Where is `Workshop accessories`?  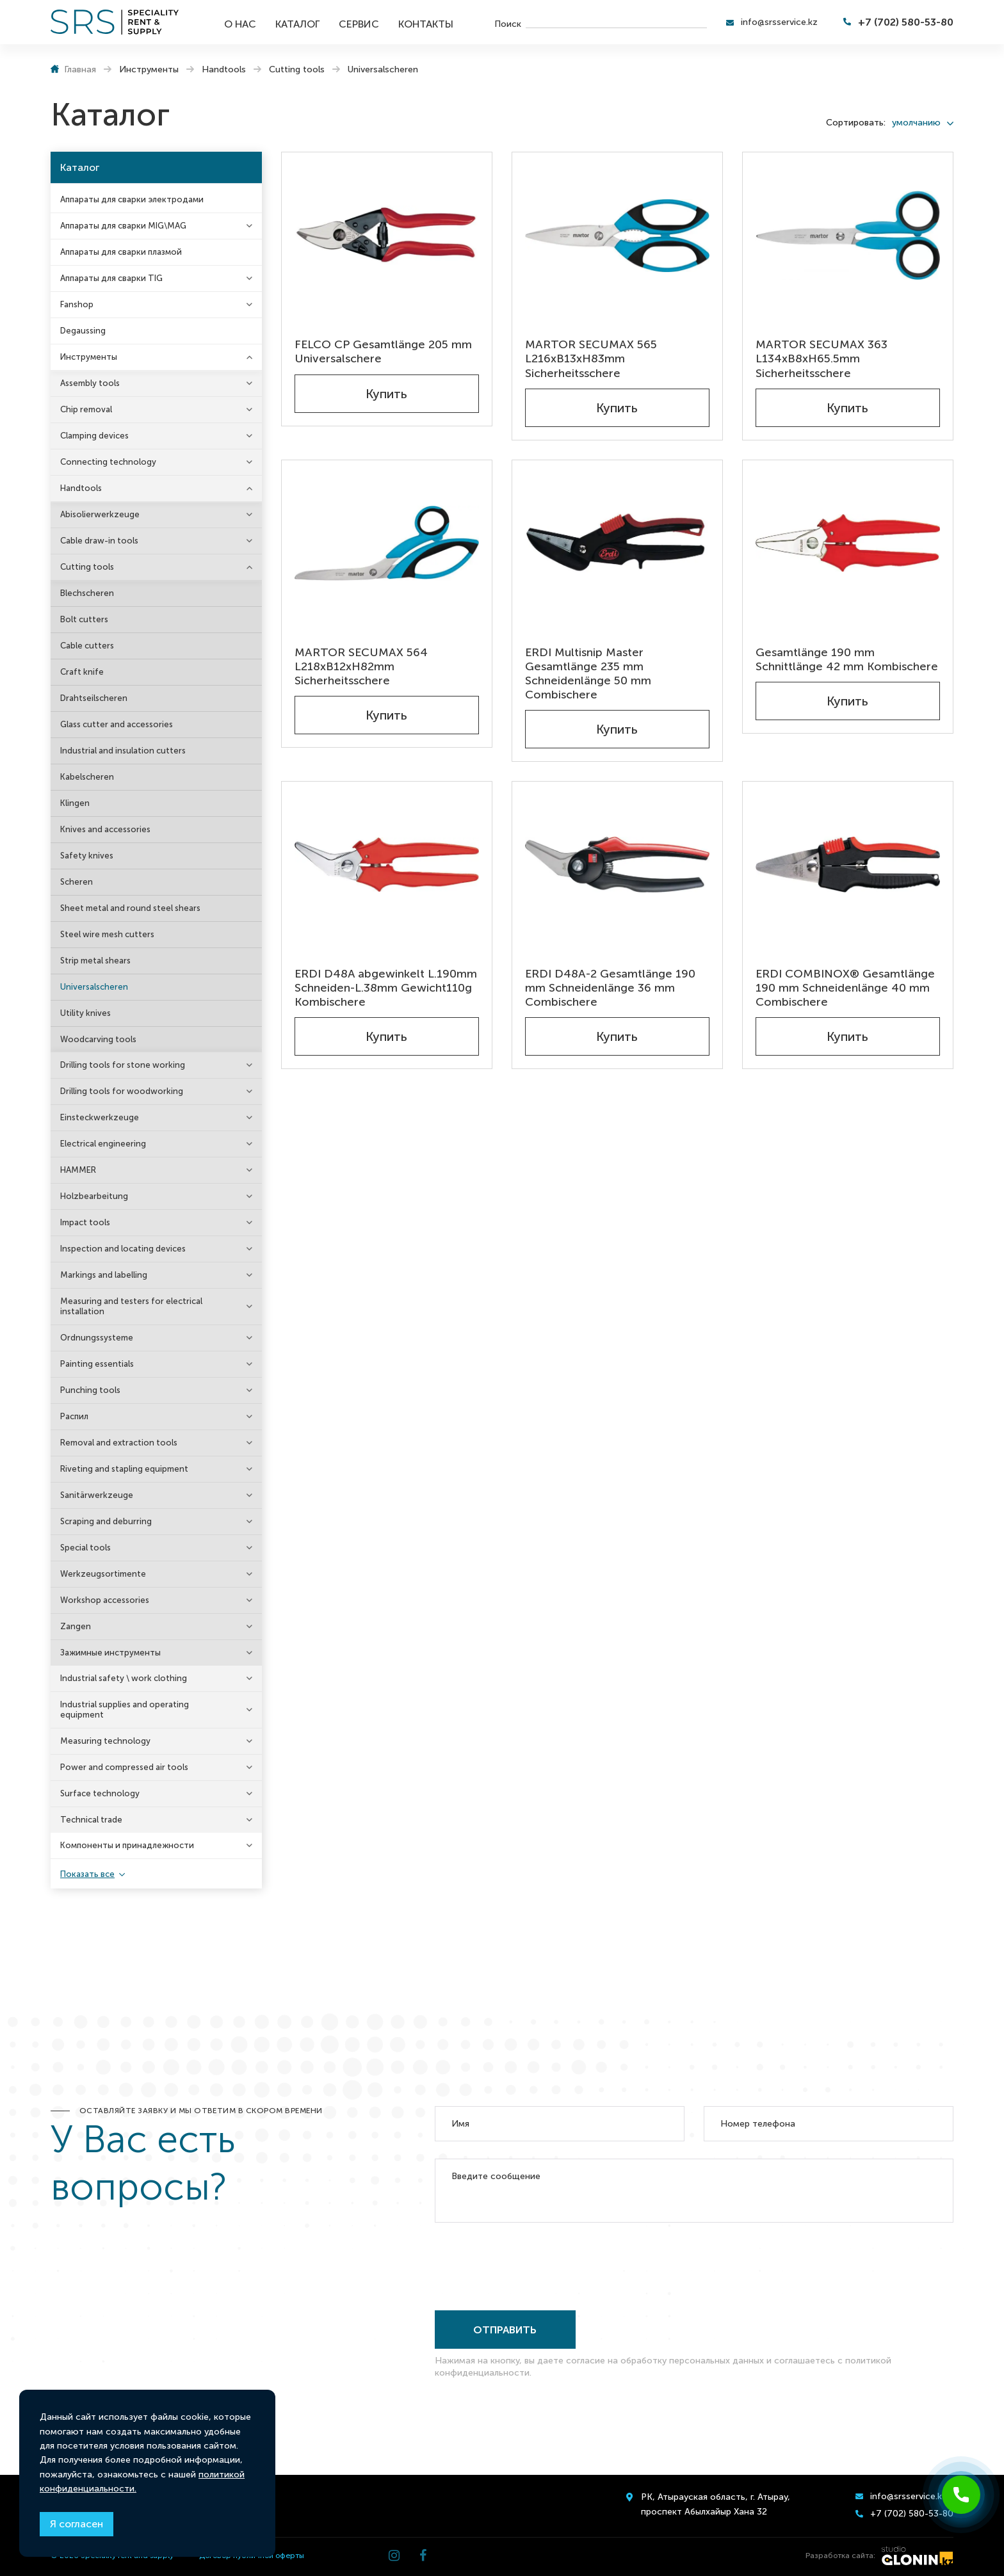
Workshop accessories is located at coordinates (104, 1600).